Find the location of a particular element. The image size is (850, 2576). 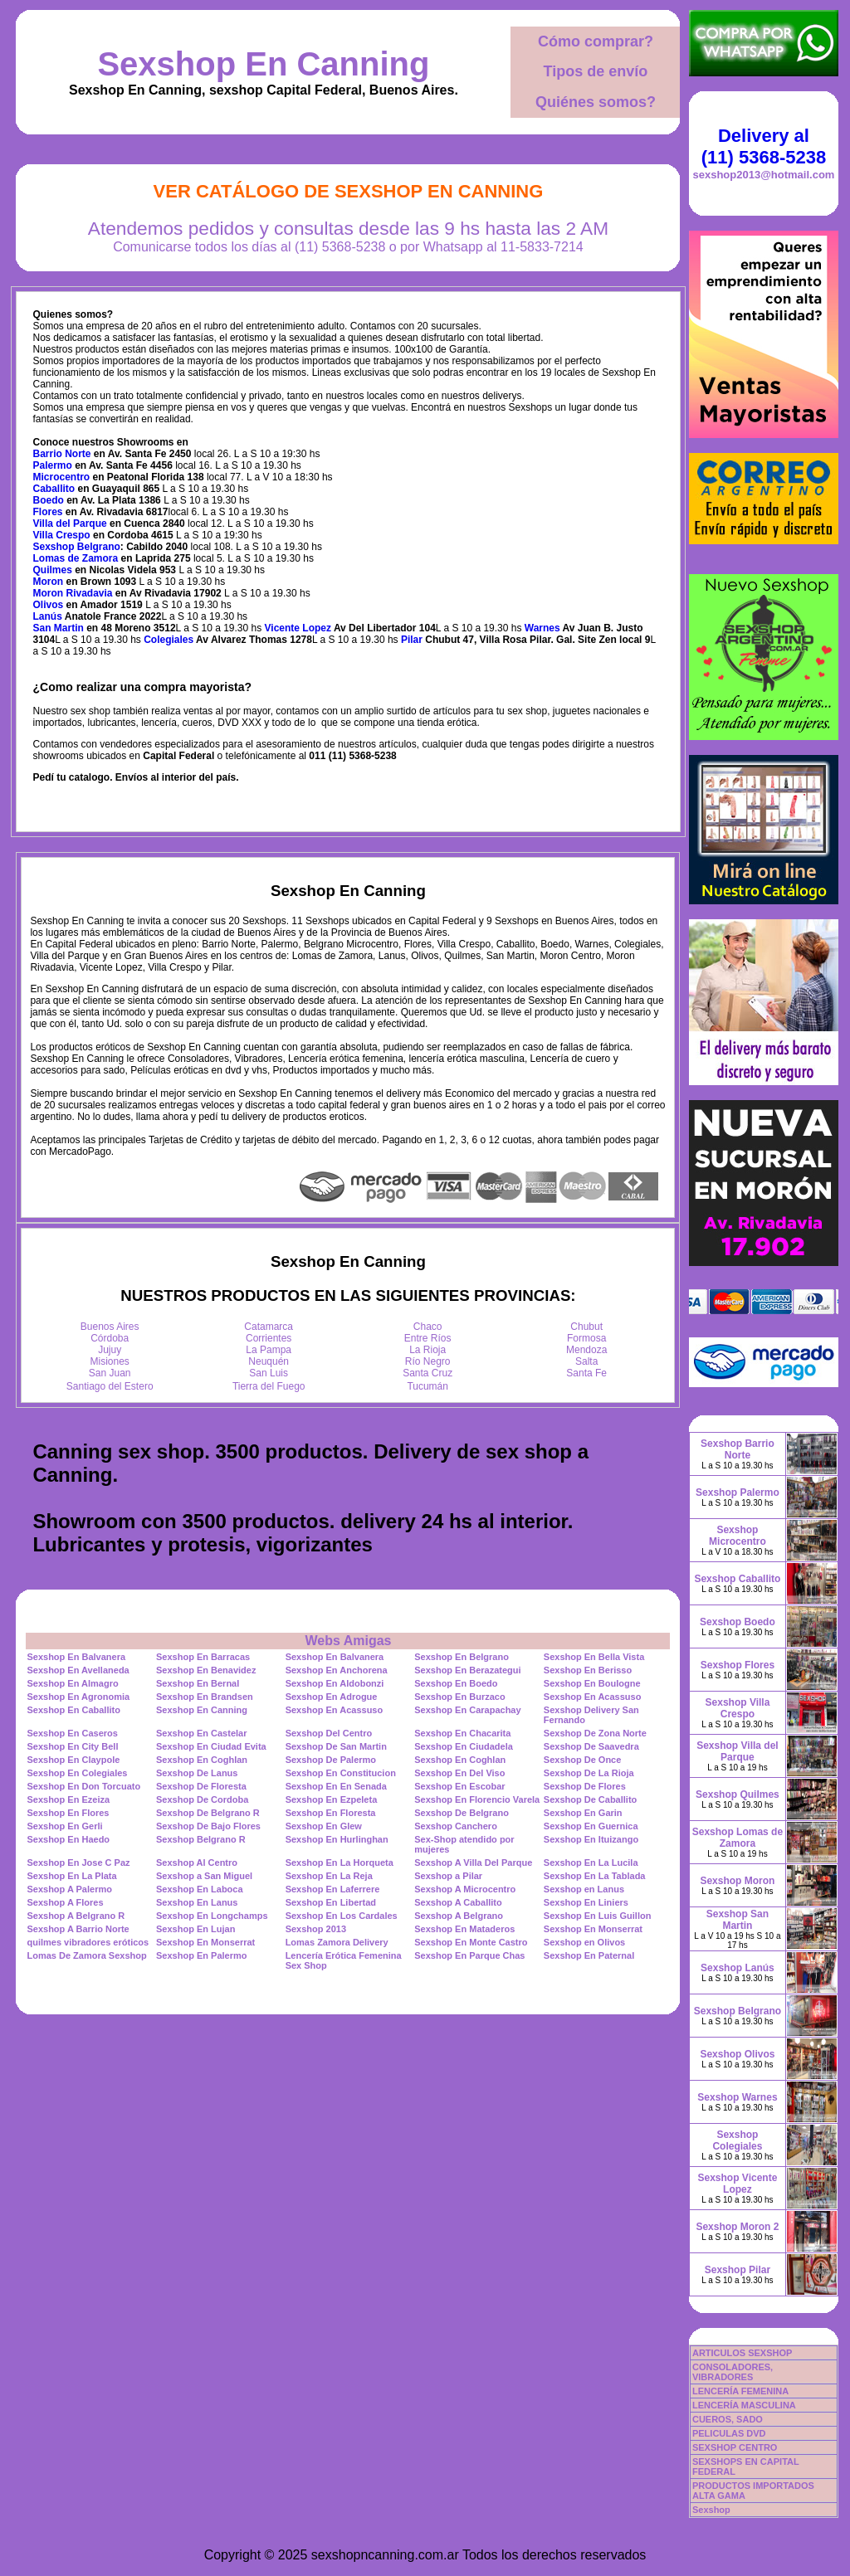

Sexshop En Don Torcuato is located at coordinates (83, 1786).